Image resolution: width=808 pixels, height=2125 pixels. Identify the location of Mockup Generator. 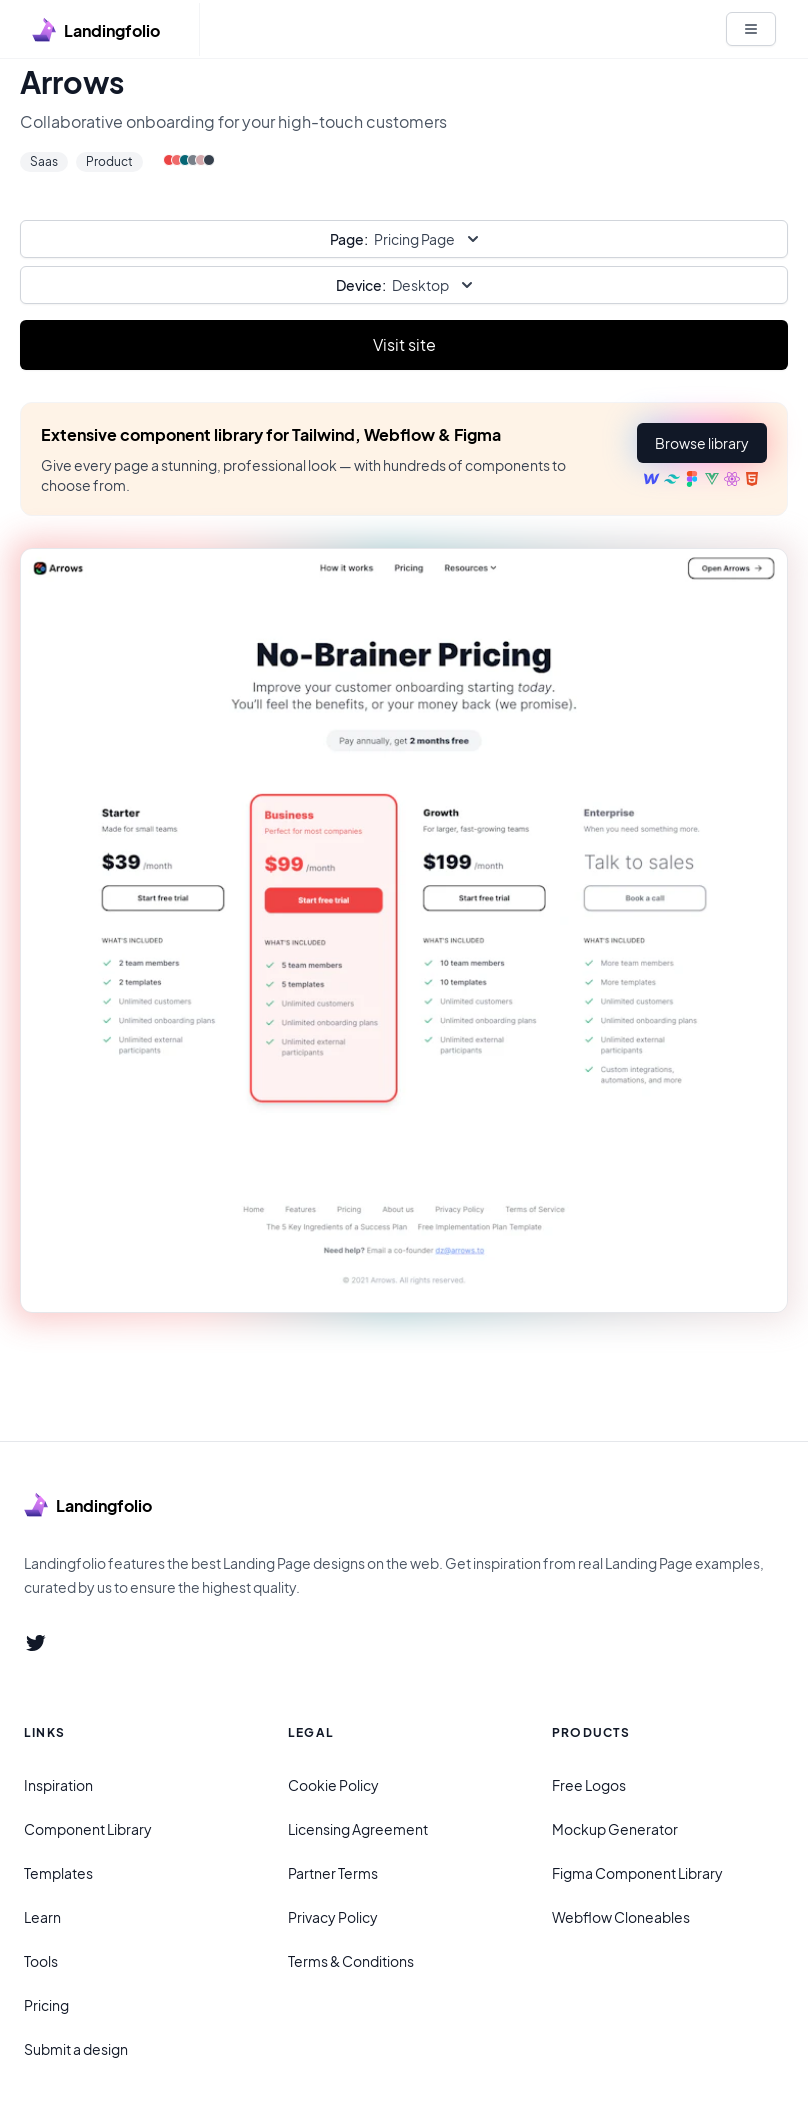
(615, 1829).